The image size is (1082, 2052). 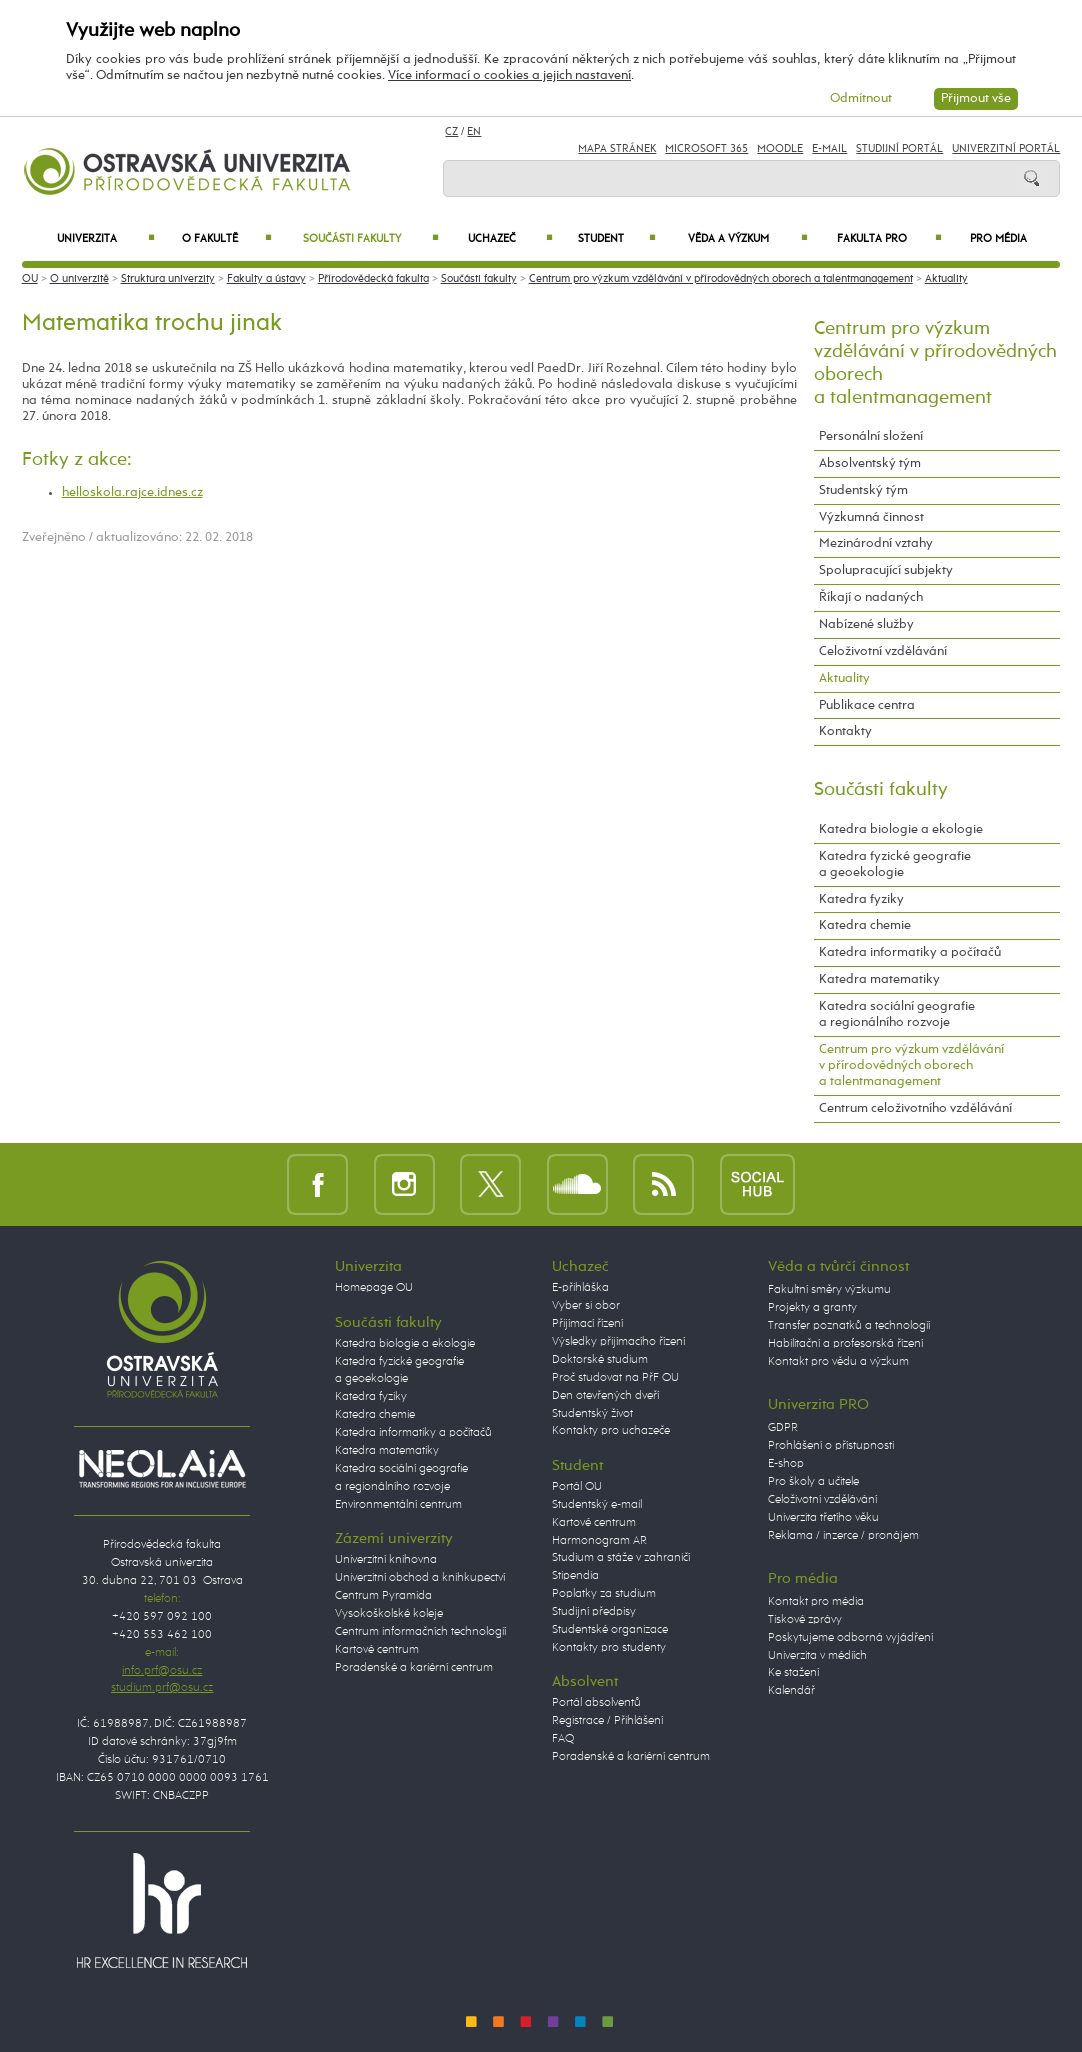 I want to click on Kartové centrum, so click(x=377, y=1650).